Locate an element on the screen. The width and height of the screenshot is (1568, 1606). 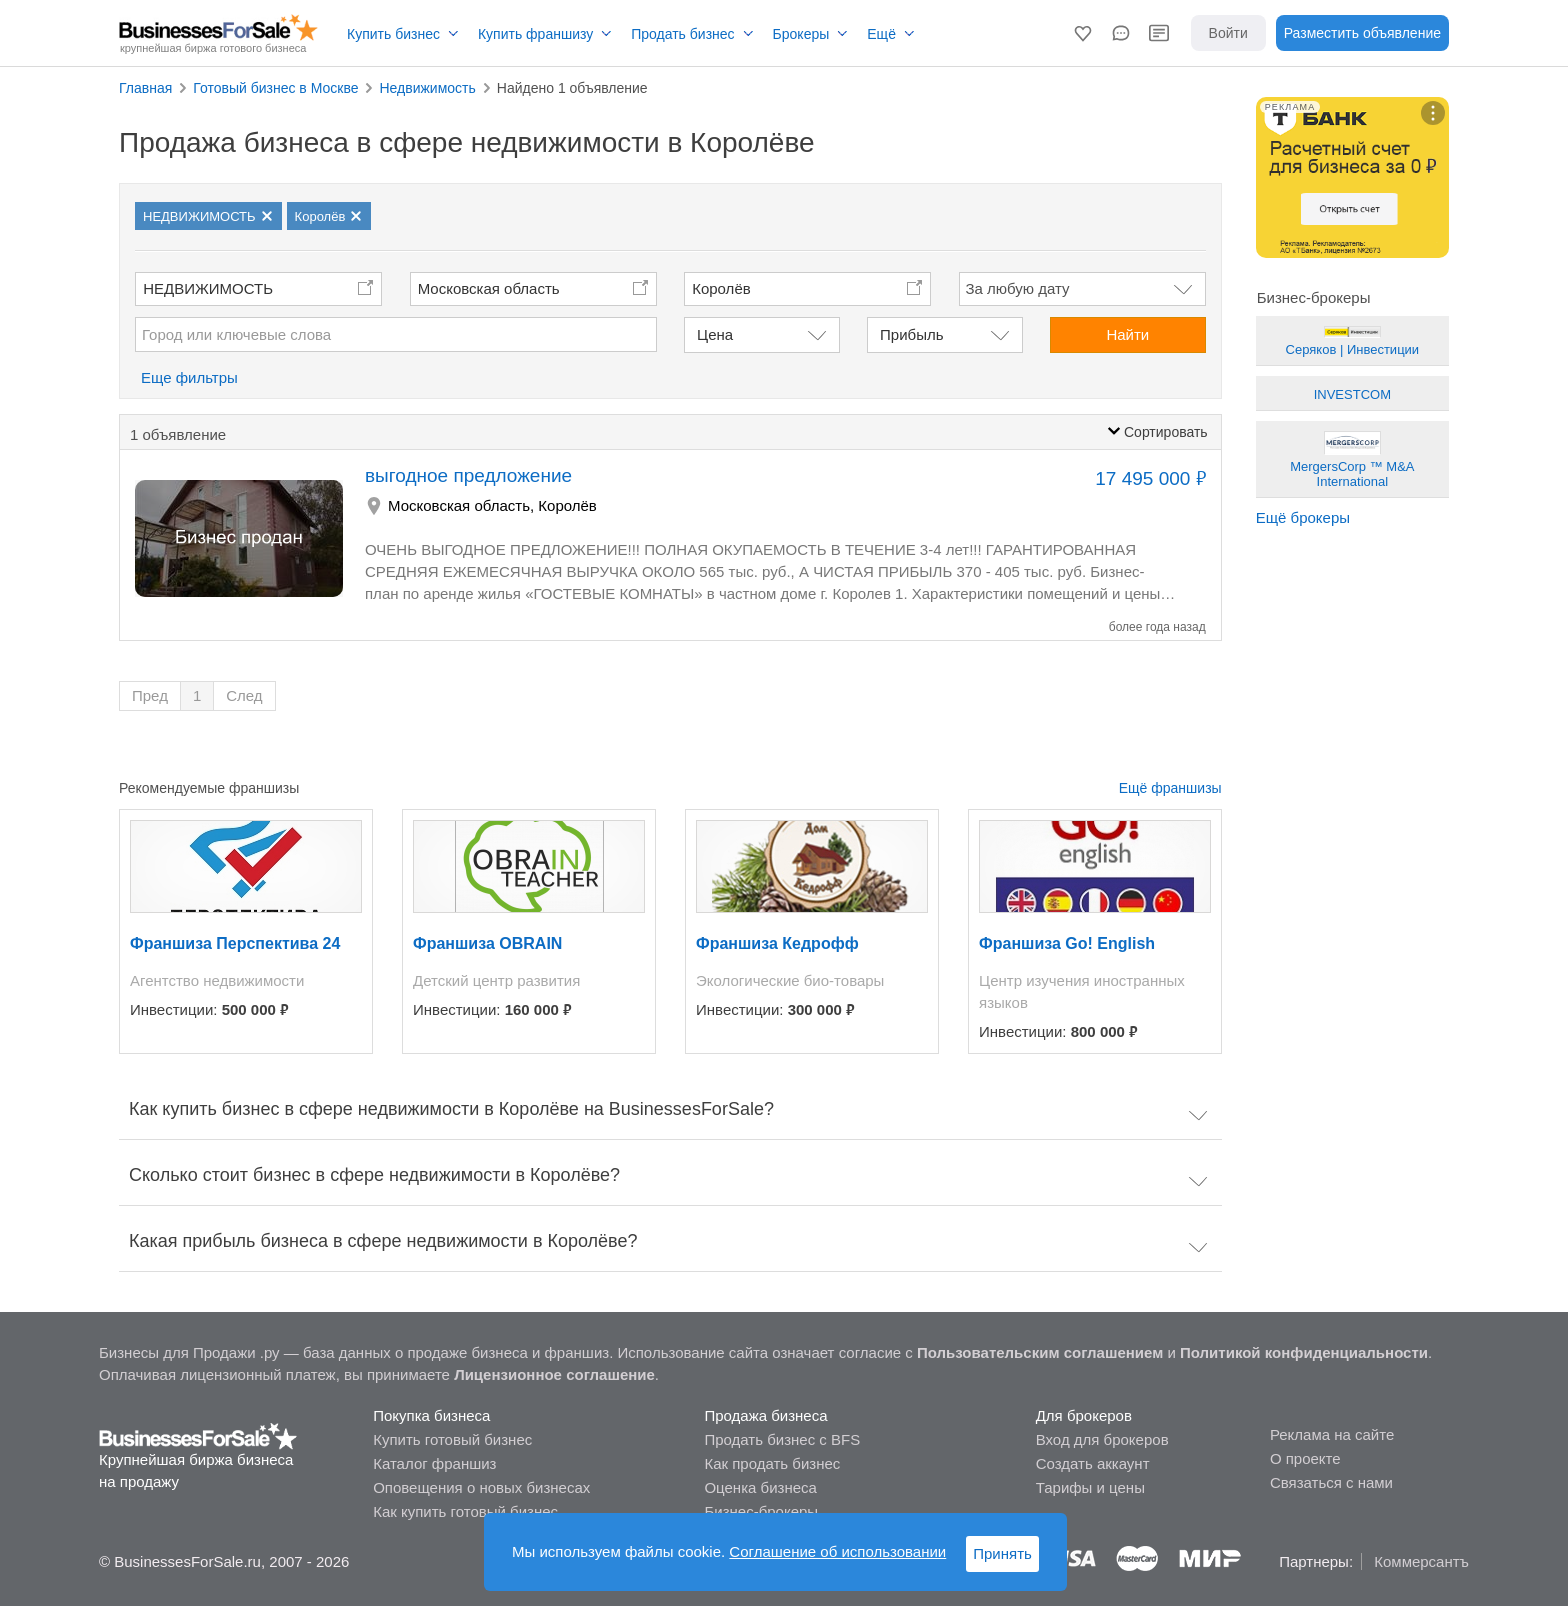
Московская область is located at coordinates (489, 288).